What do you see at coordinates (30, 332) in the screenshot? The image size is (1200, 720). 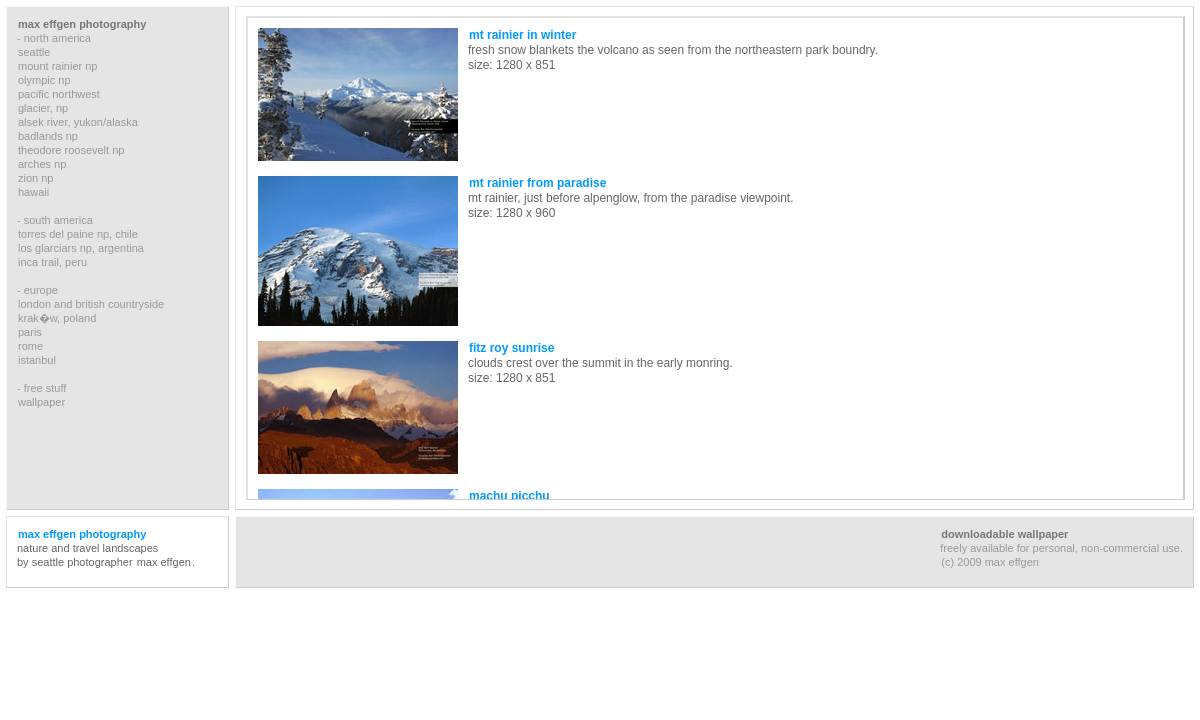 I see `paris` at bounding box center [30, 332].